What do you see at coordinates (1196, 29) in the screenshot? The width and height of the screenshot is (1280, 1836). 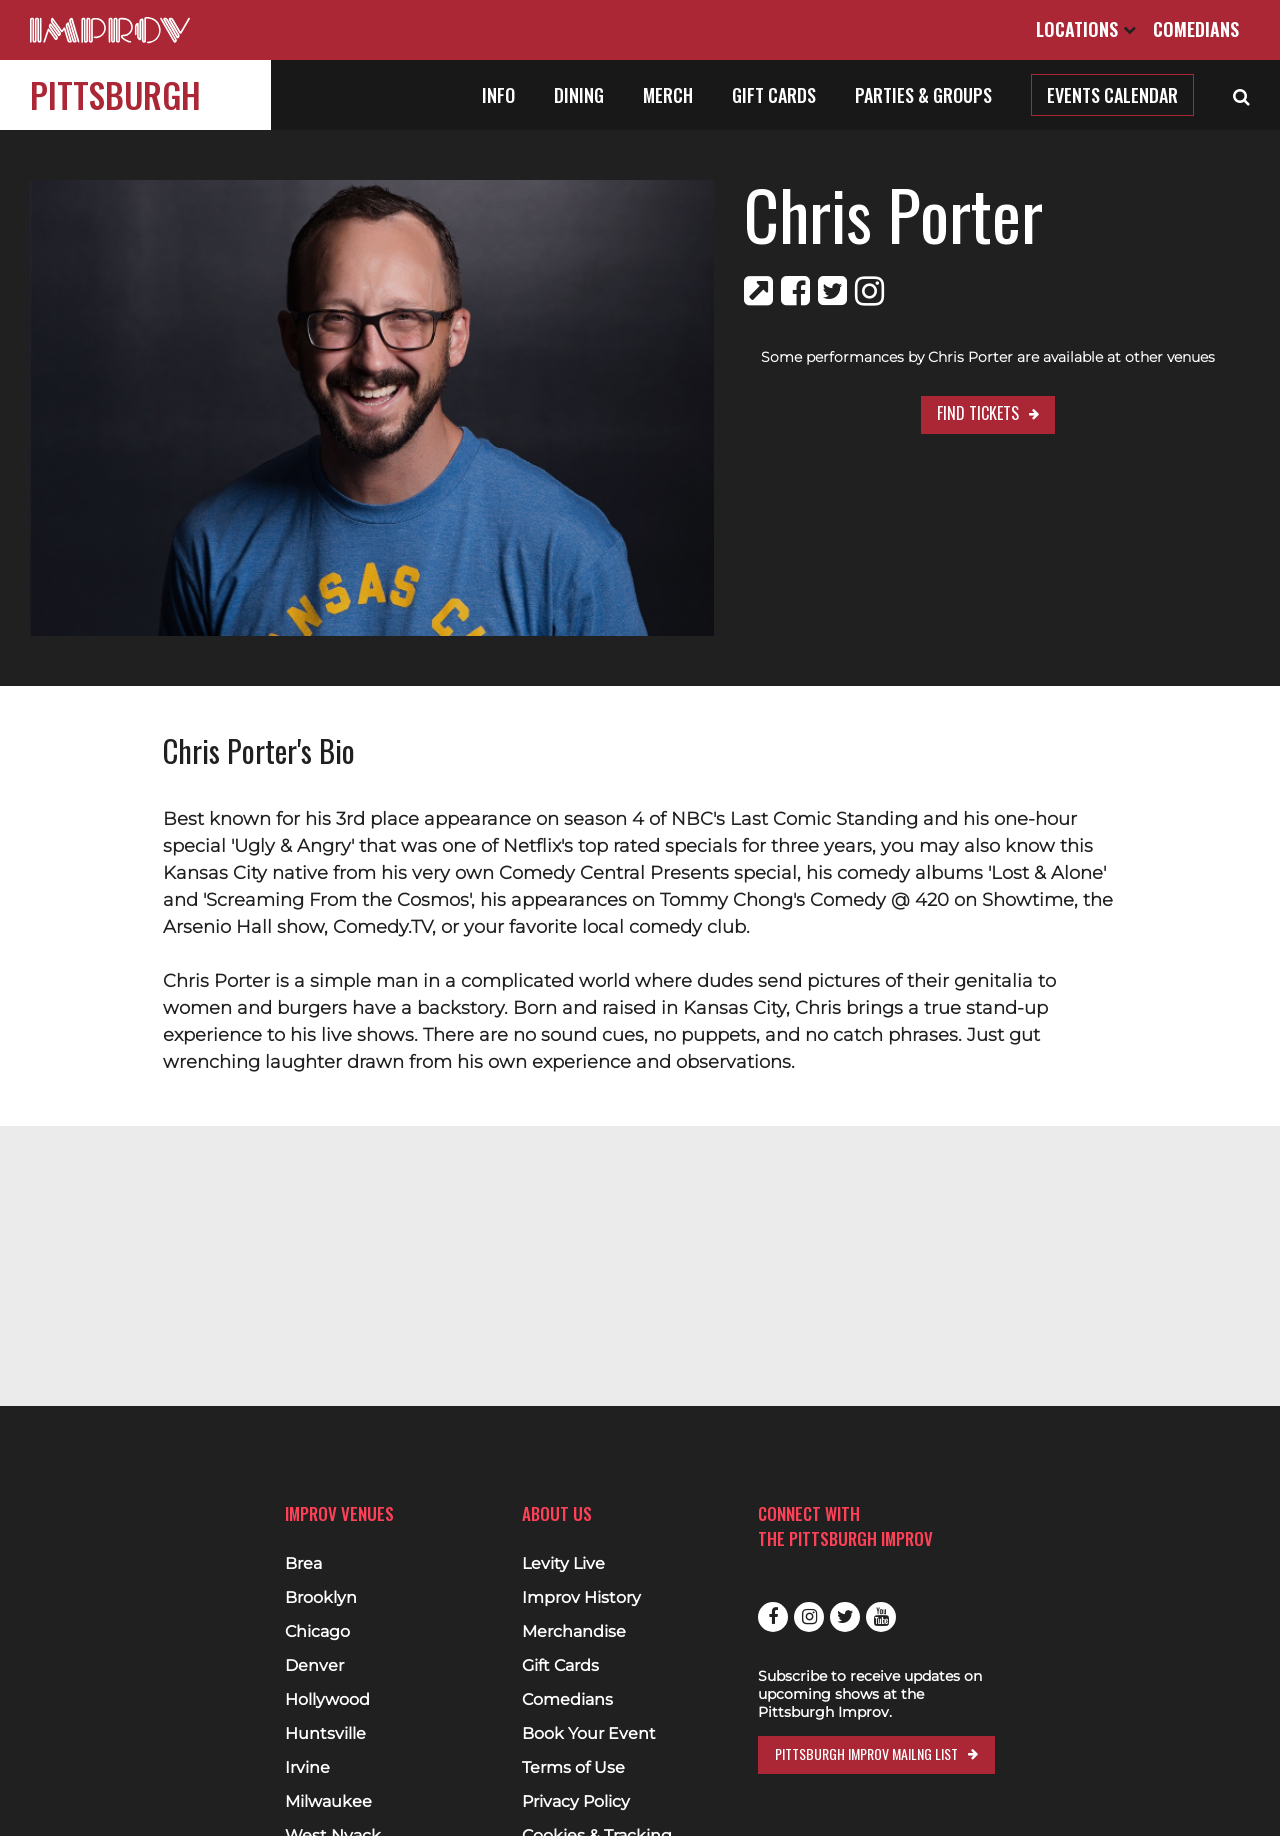 I see `Comedians` at bounding box center [1196, 29].